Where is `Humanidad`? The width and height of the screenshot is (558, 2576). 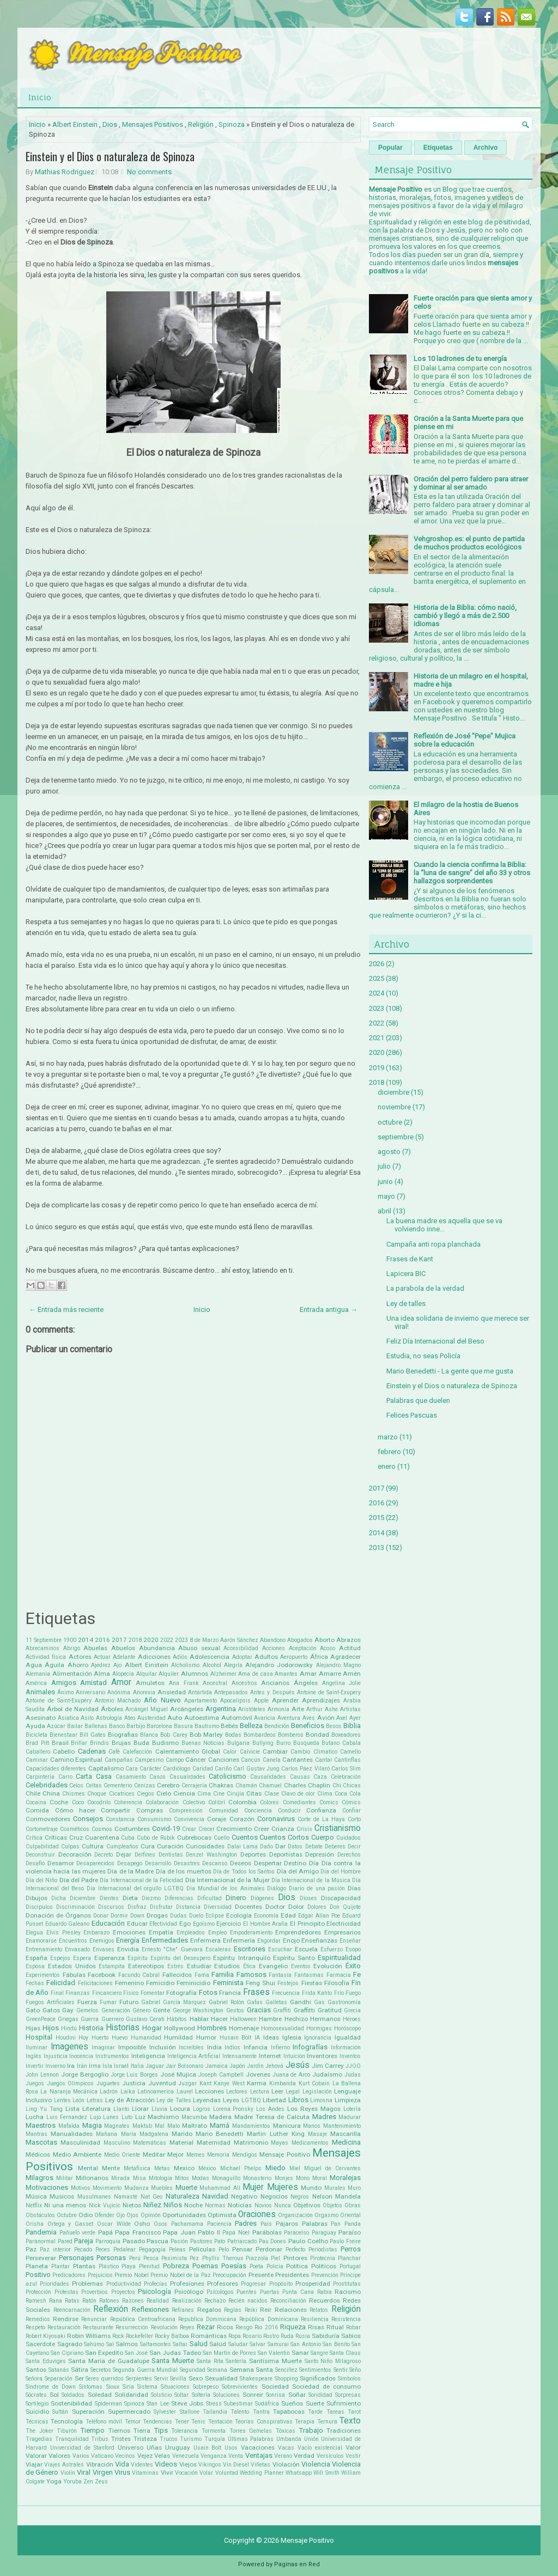 Humanidad is located at coordinates (146, 2037).